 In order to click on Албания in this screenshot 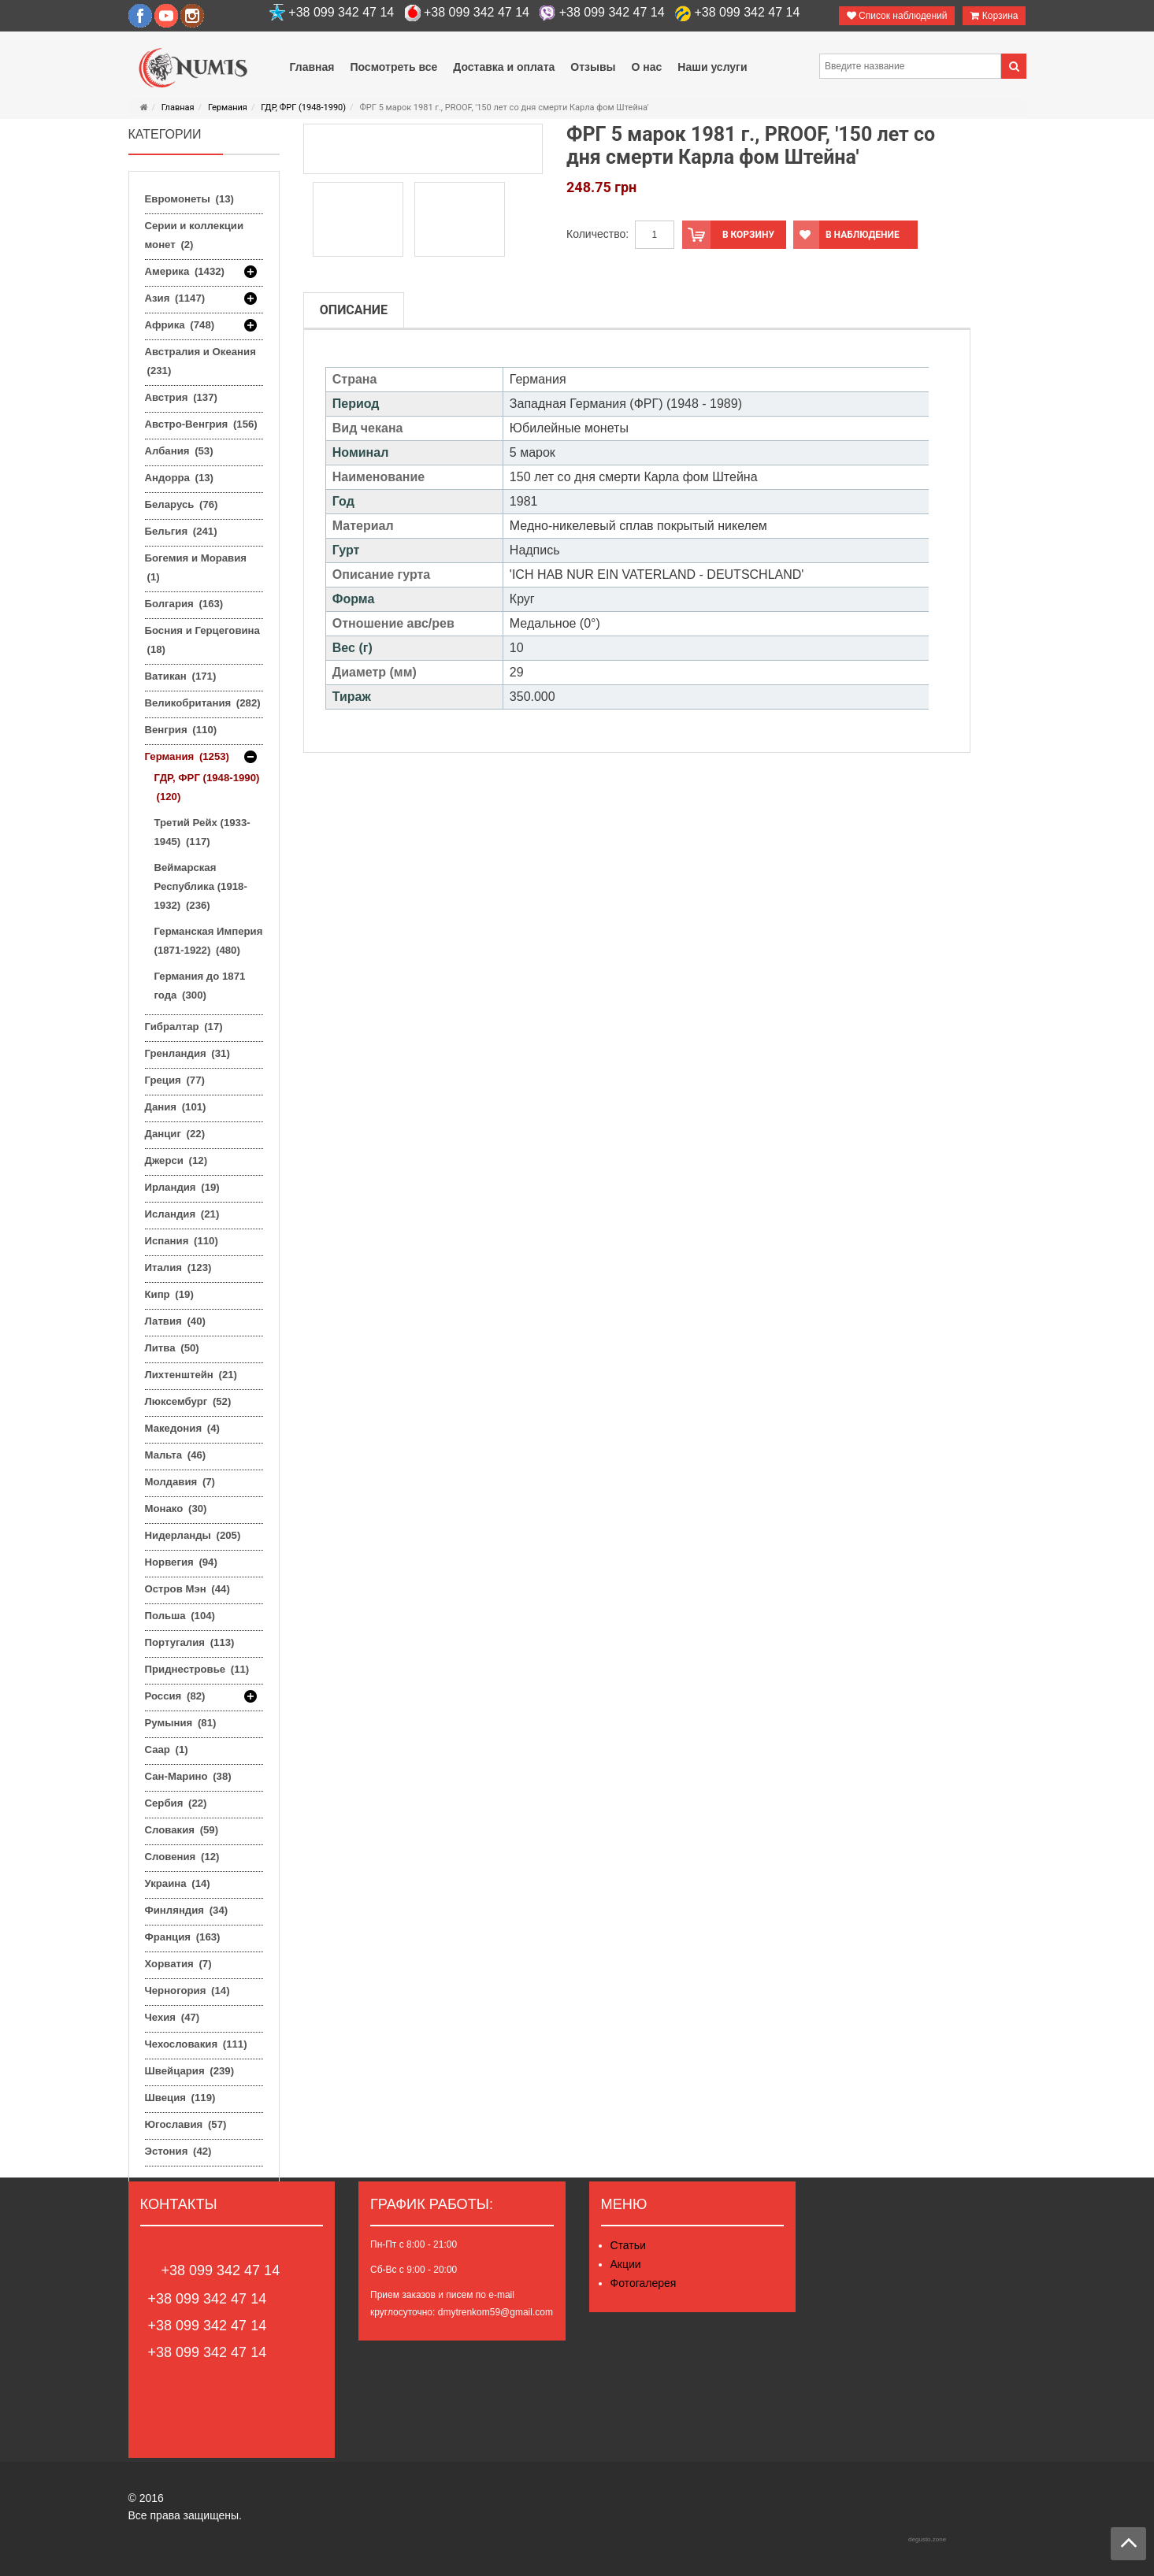, I will do `click(179, 451)`.